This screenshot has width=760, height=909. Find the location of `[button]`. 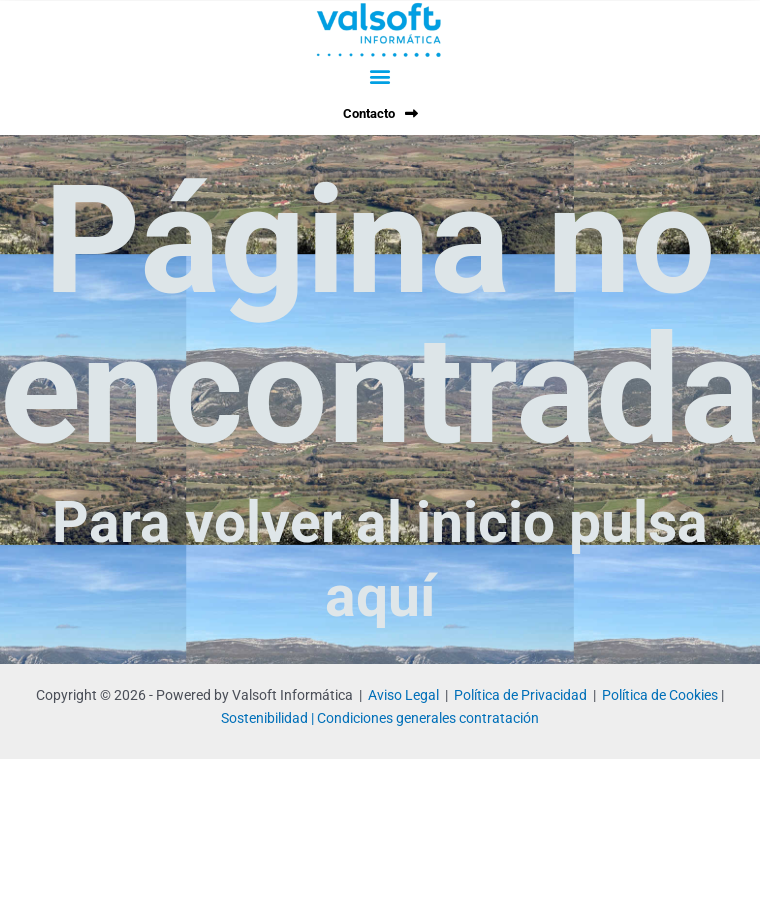

[button] is located at coordinates (380, 75).